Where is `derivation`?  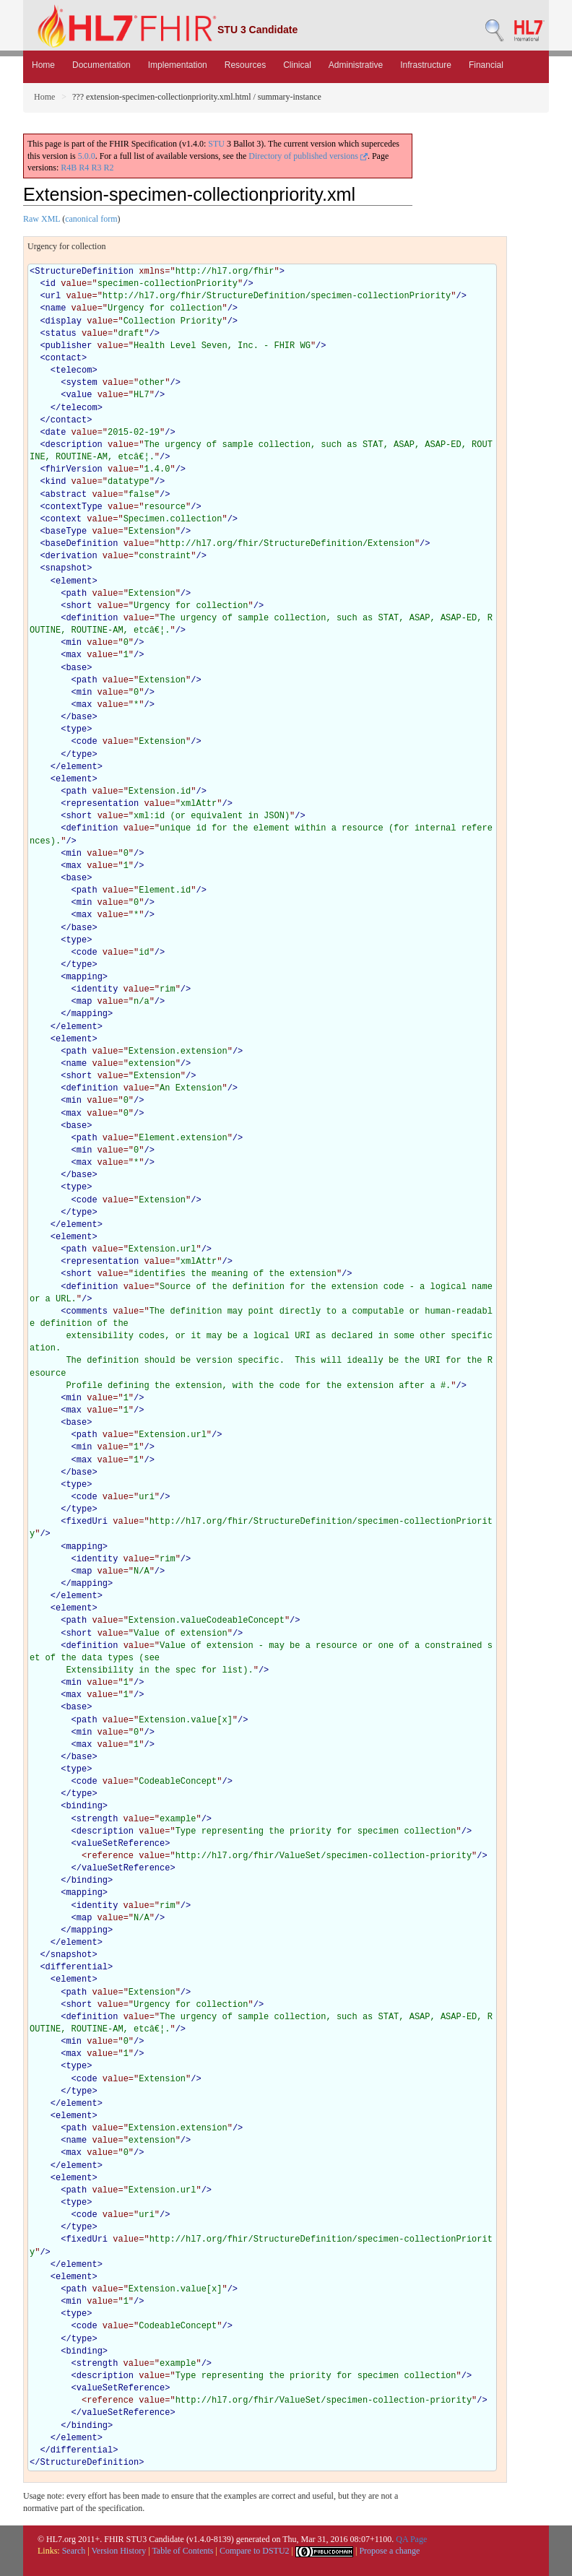 derivation is located at coordinates (72, 556).